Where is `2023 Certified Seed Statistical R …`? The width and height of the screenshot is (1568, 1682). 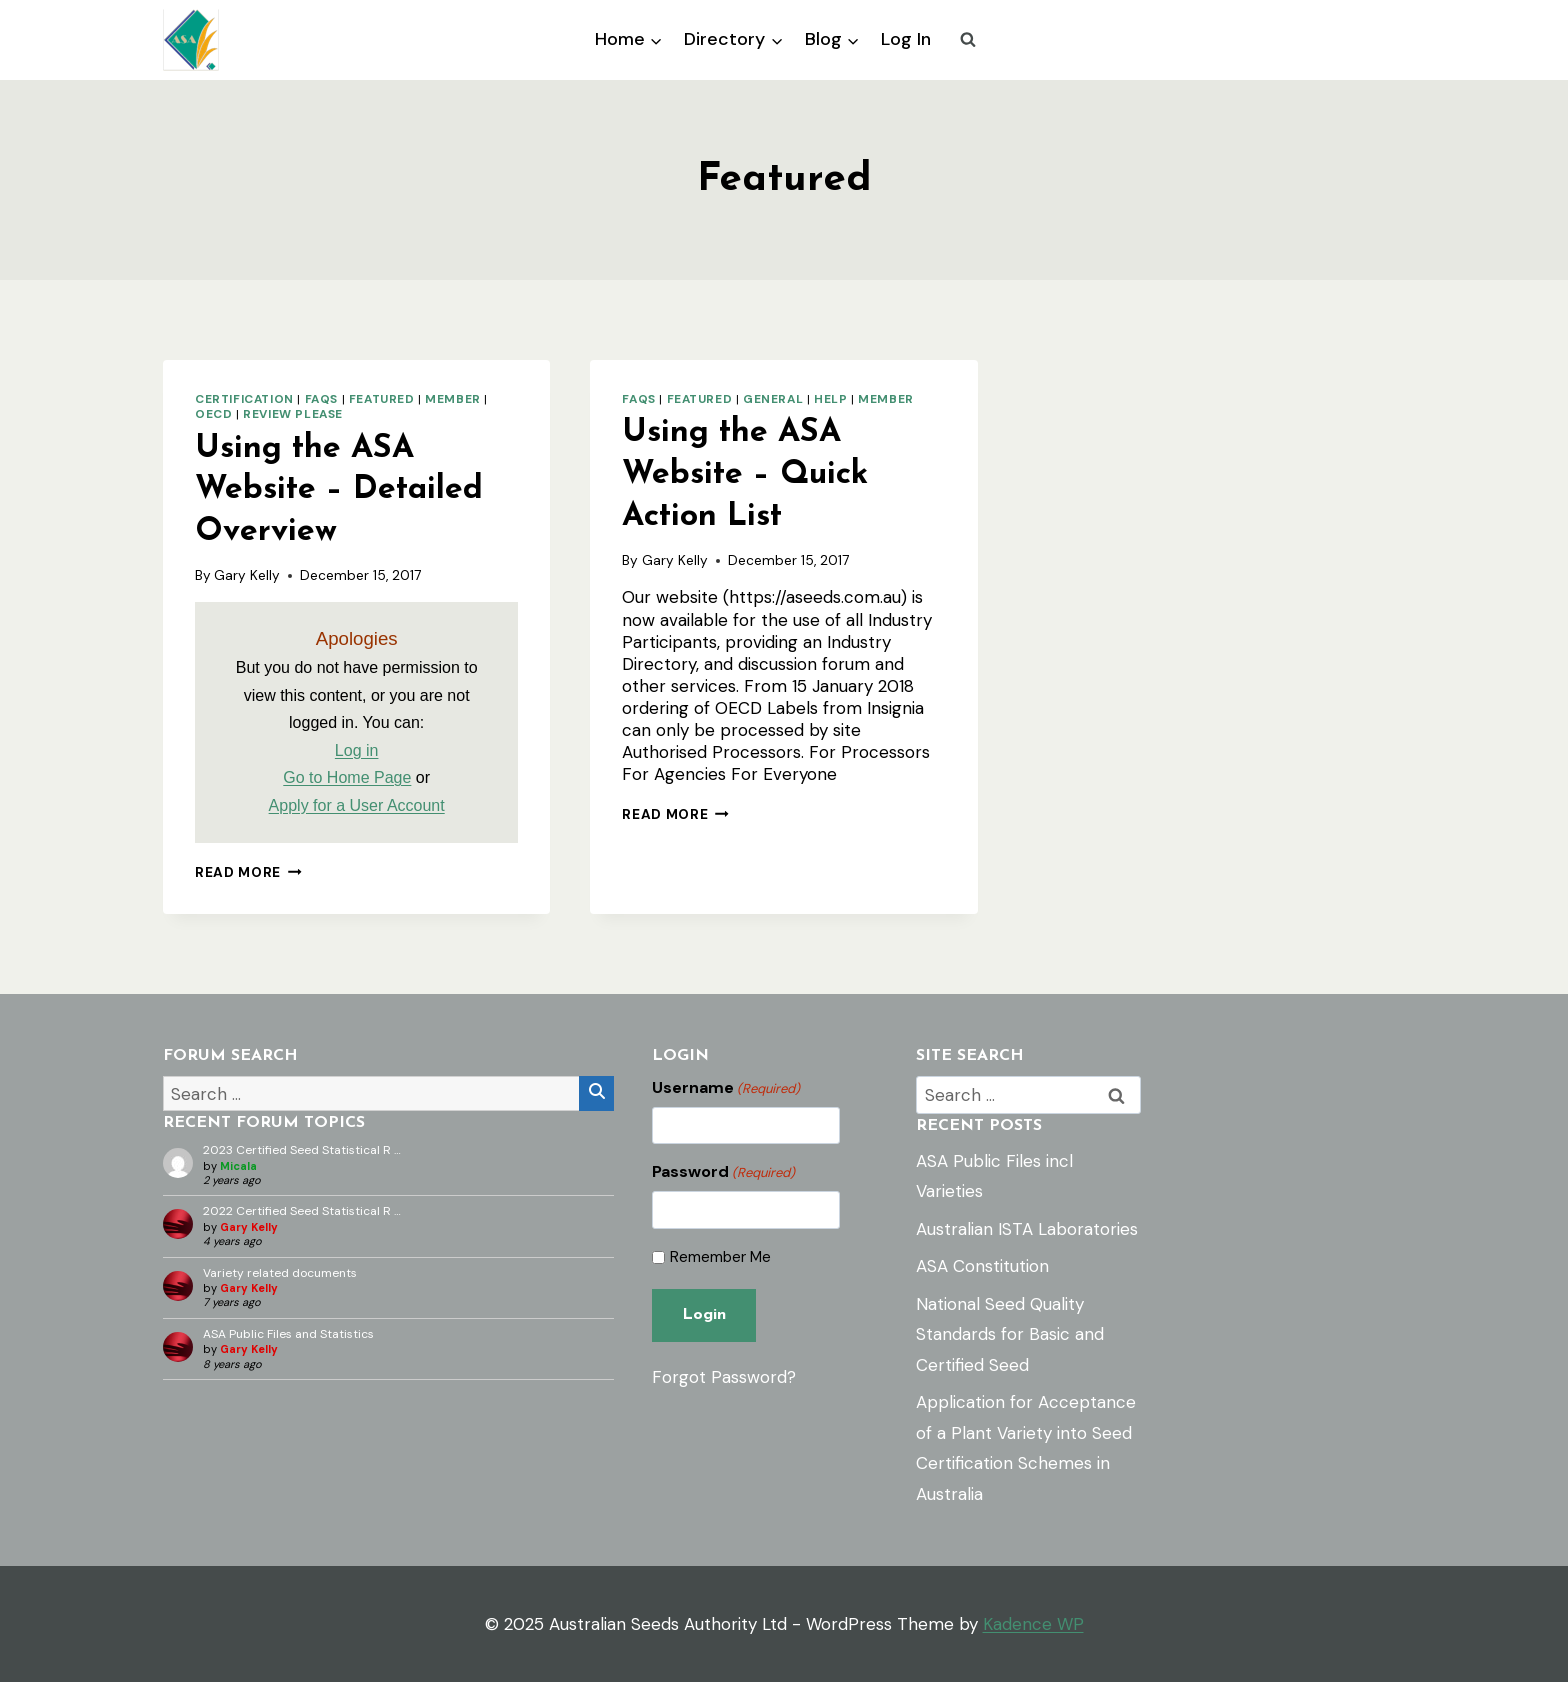
2023 Certified Seed Statistical R … is located at coordinates (302, 1150).